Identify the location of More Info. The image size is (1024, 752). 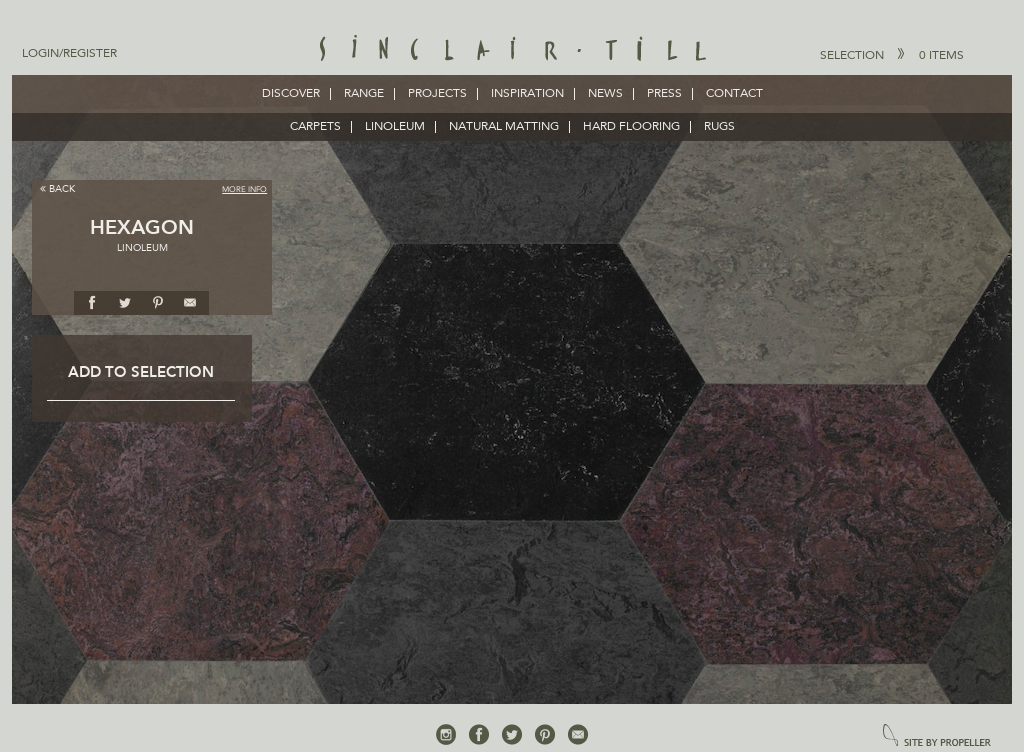
(244, 190).